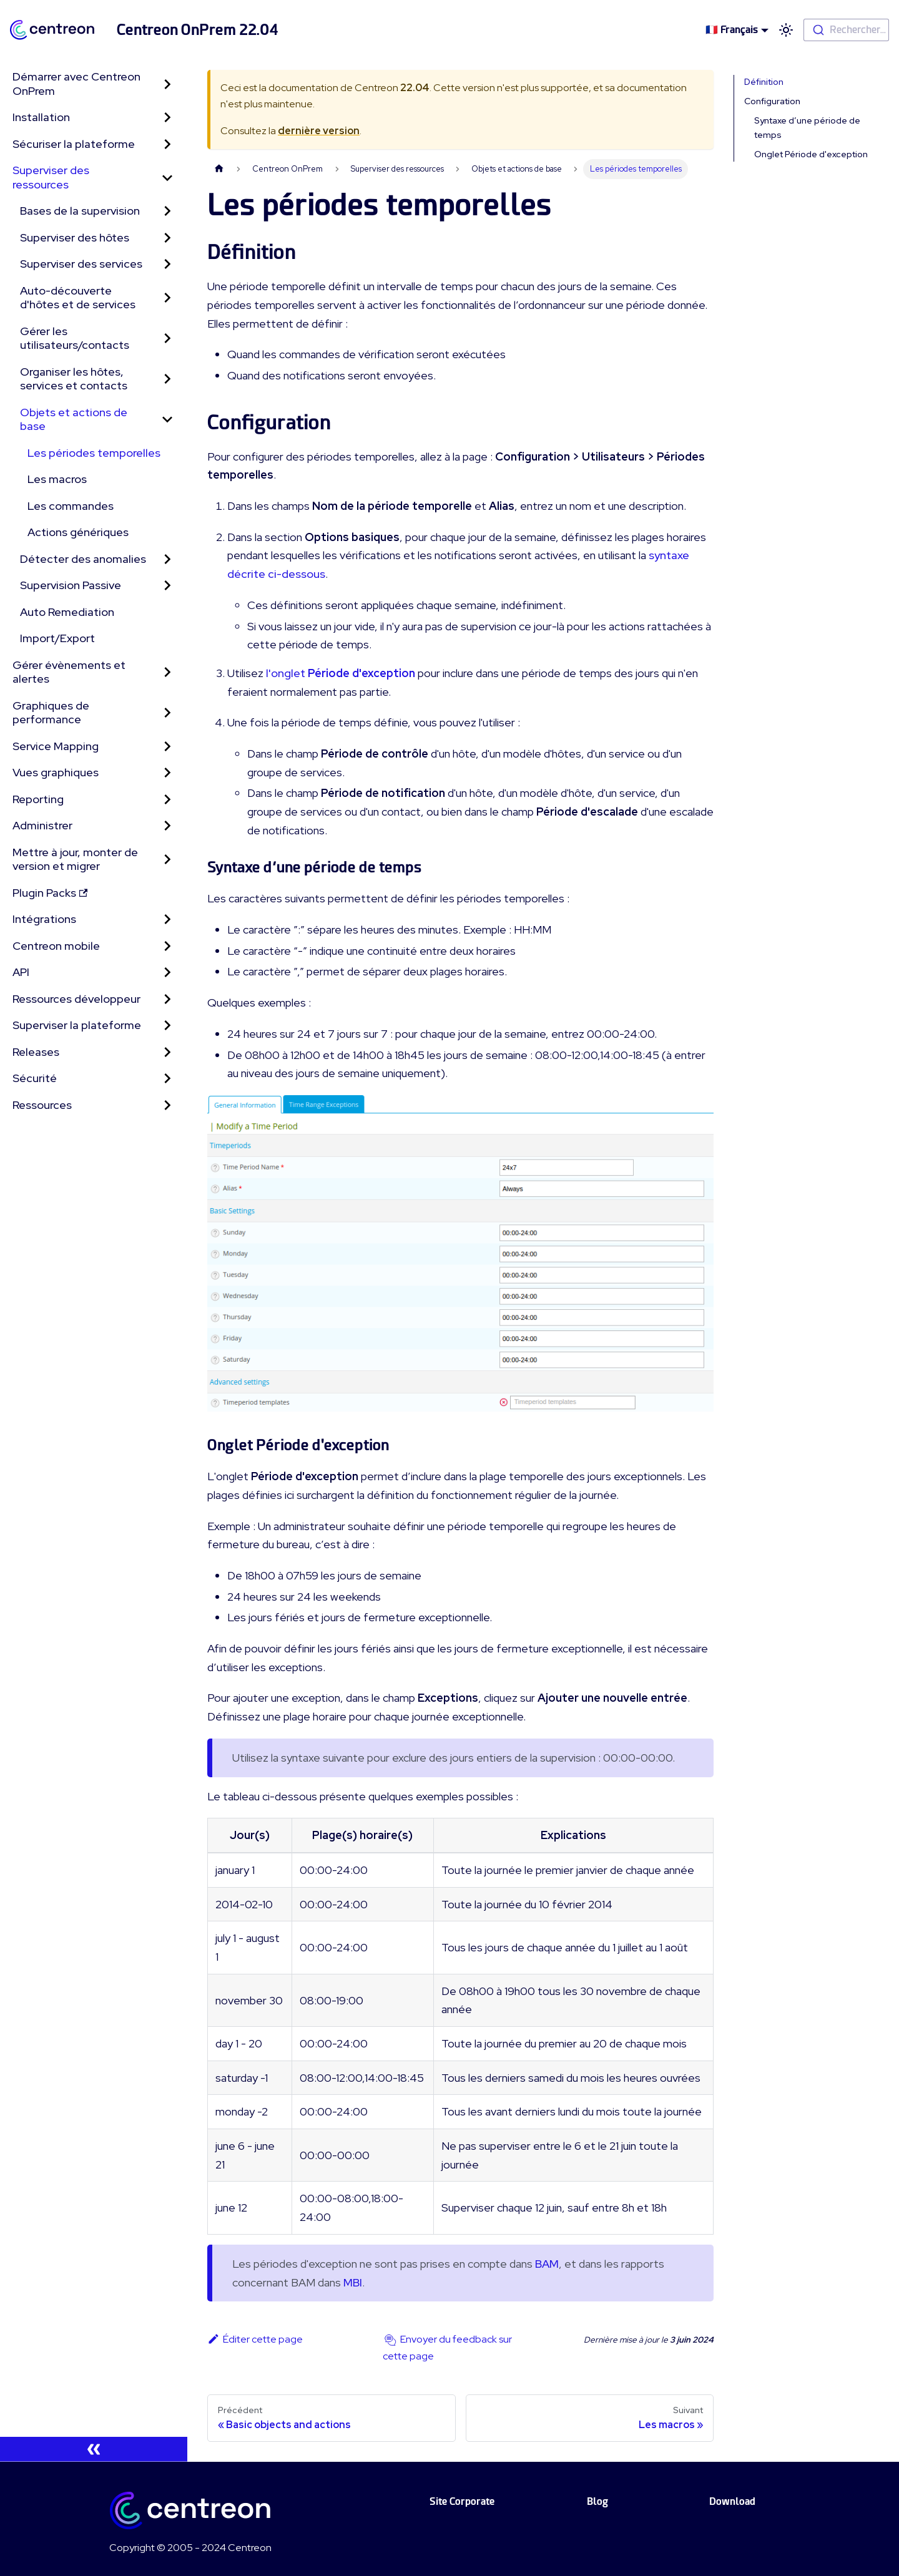 The width and height of the screenshot is (899, 2576). I want to click on Sécuriser la plateforme, so click(73, 144).